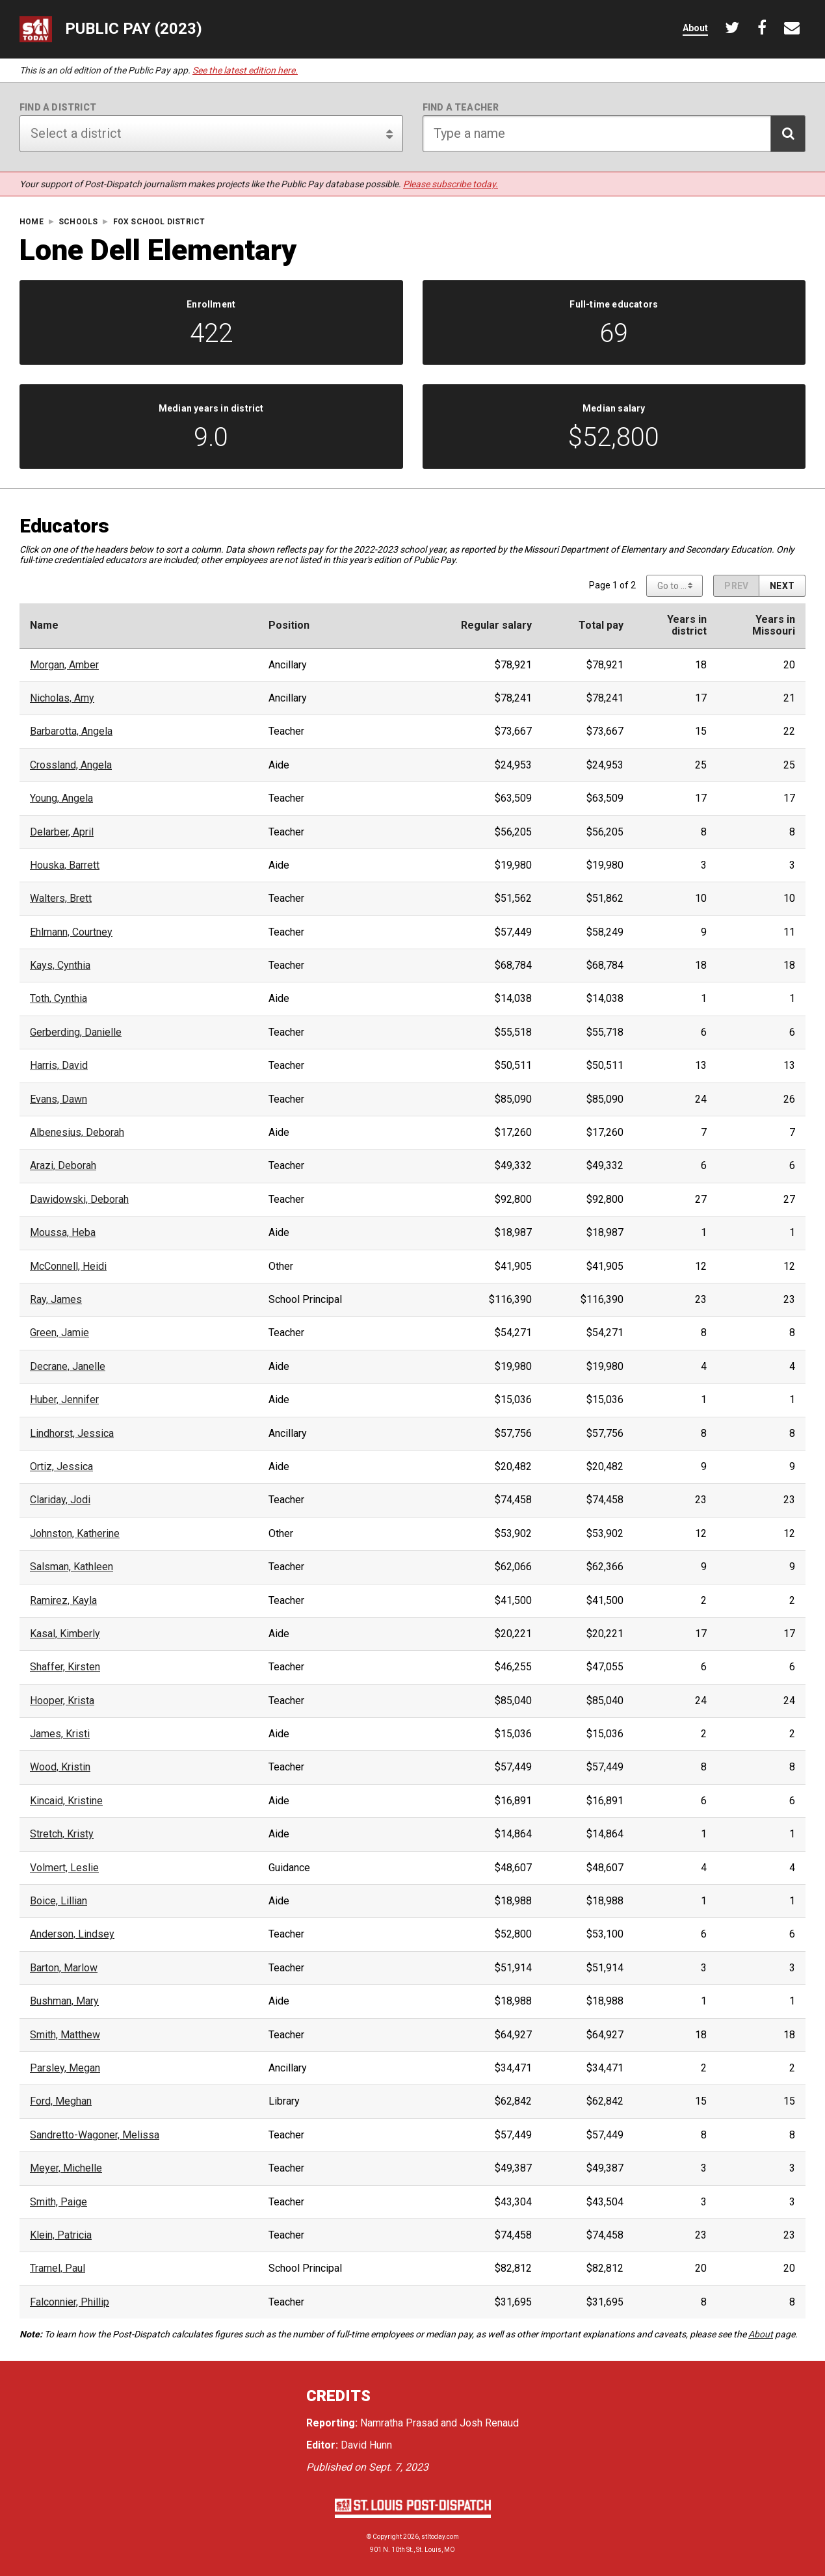  I want to click on Delarber, April, so click(62, 832).